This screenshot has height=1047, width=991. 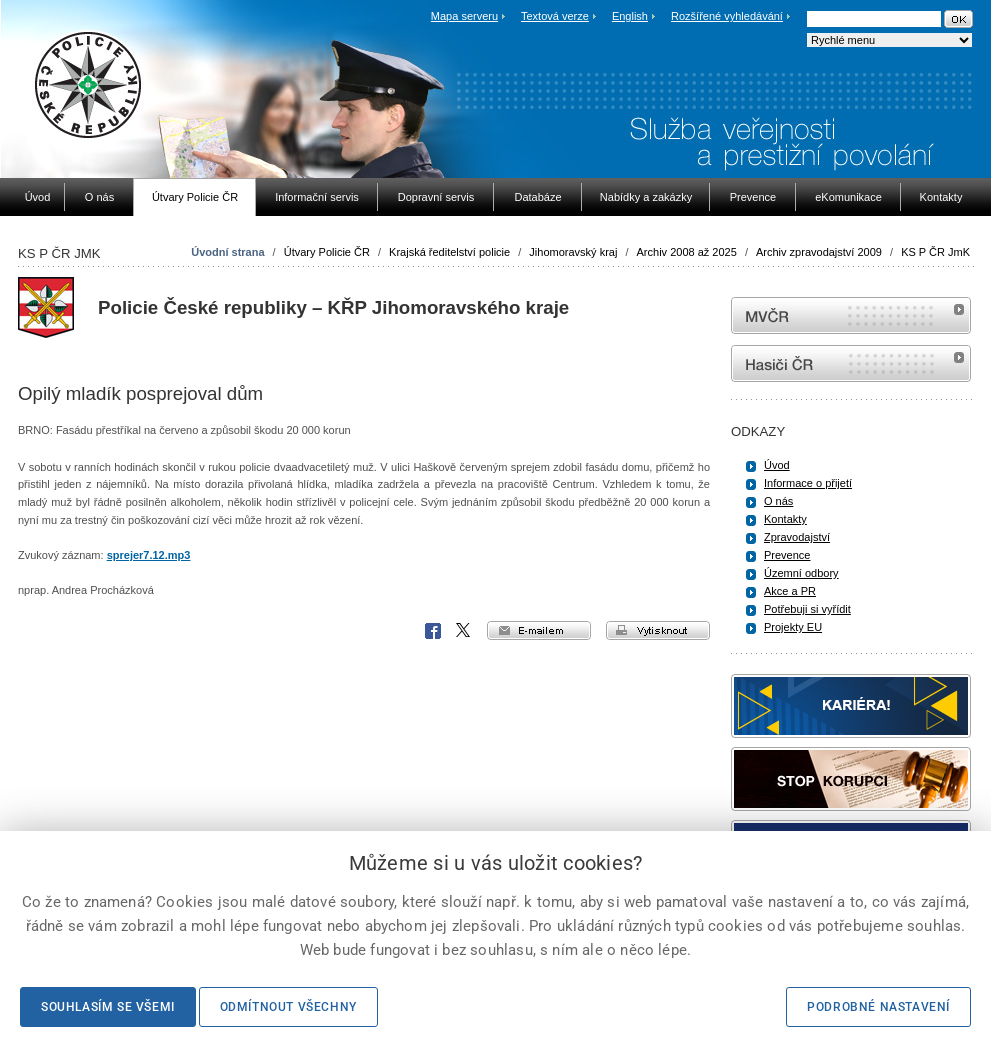 What do you see at coordinates (801, 573) in the screenshot?
I see `Územní odbory` at bounding box center [801, 573].